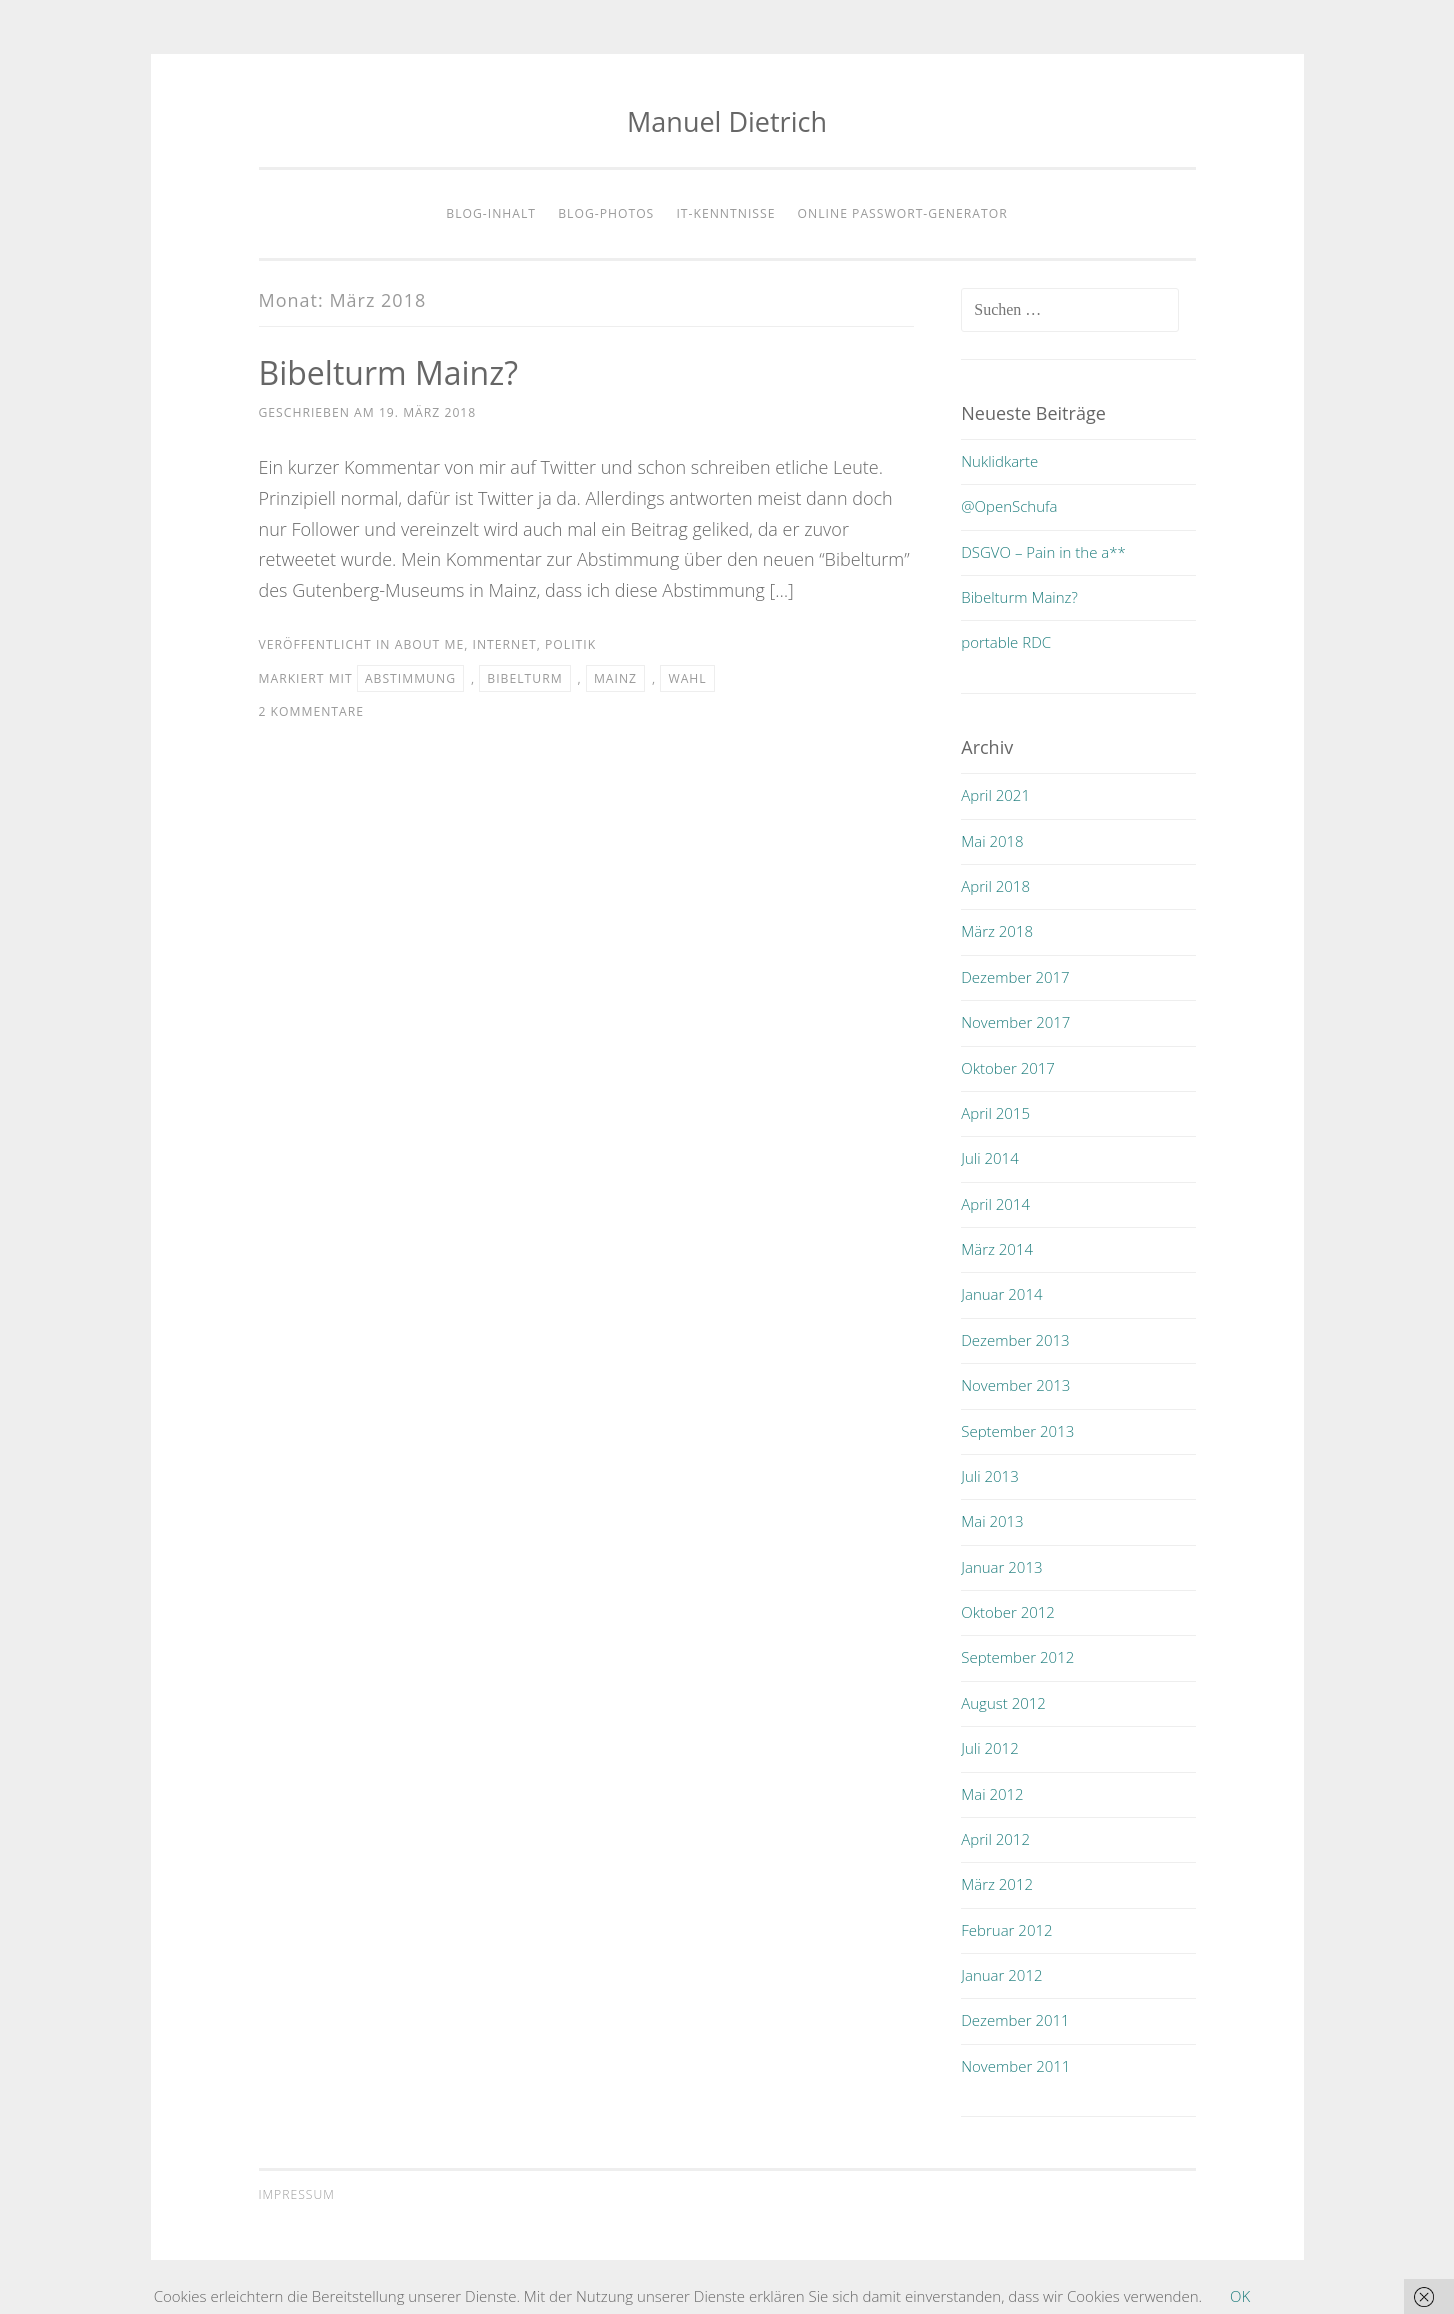 The height and width of the screenshot is (2314, 1454). What do you see at coordinates (1015, 977) in the screenshot?
I see `Dezember 2017` at bounding box center [1015, 977].